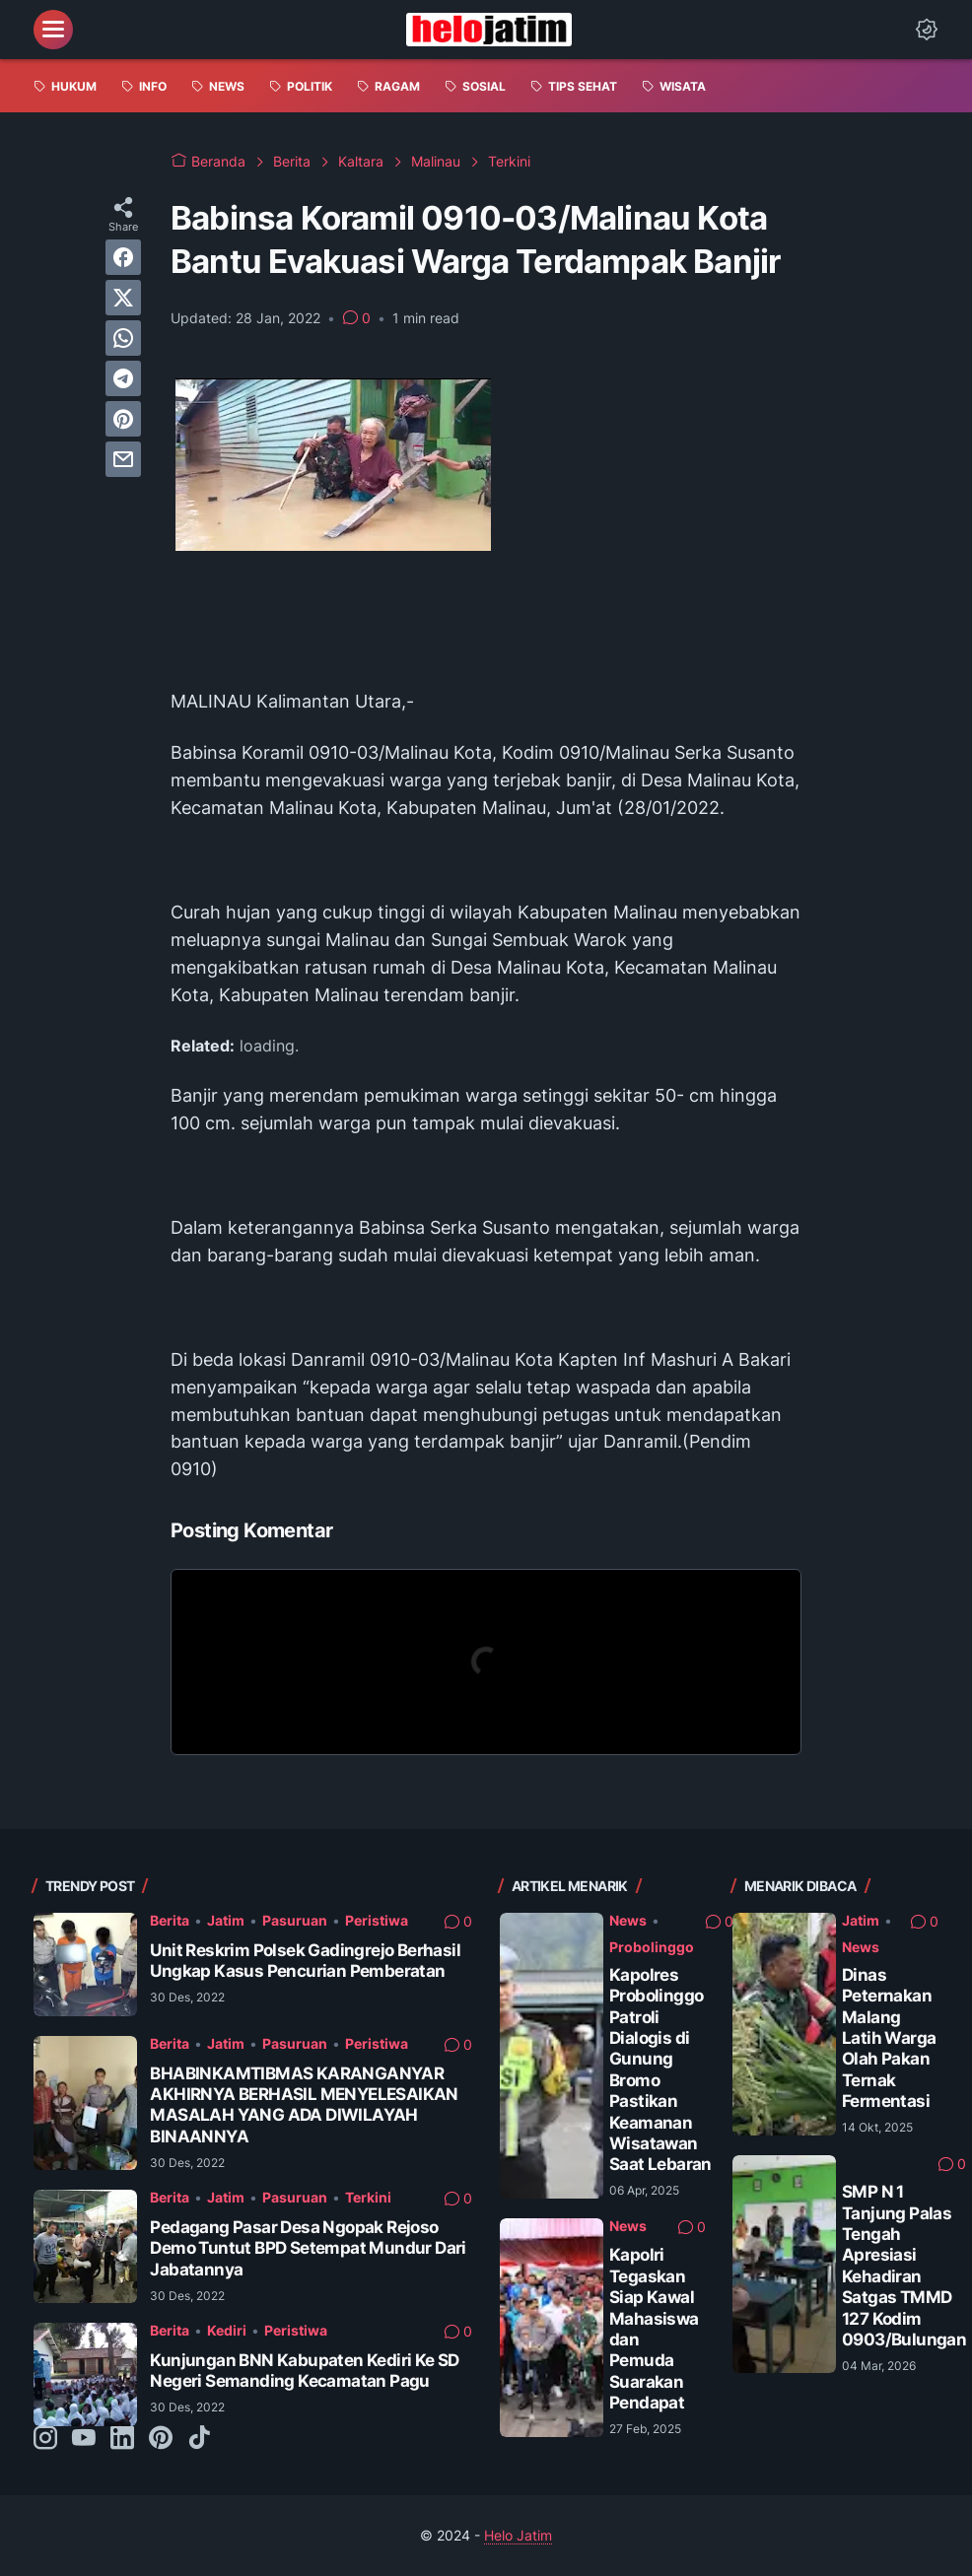 This screenshot has height=2576, width=972. What do you see at coordinates (651, 1946) in the screenshot?
I see `Probolinggo` at bounding box center [651, 1946].